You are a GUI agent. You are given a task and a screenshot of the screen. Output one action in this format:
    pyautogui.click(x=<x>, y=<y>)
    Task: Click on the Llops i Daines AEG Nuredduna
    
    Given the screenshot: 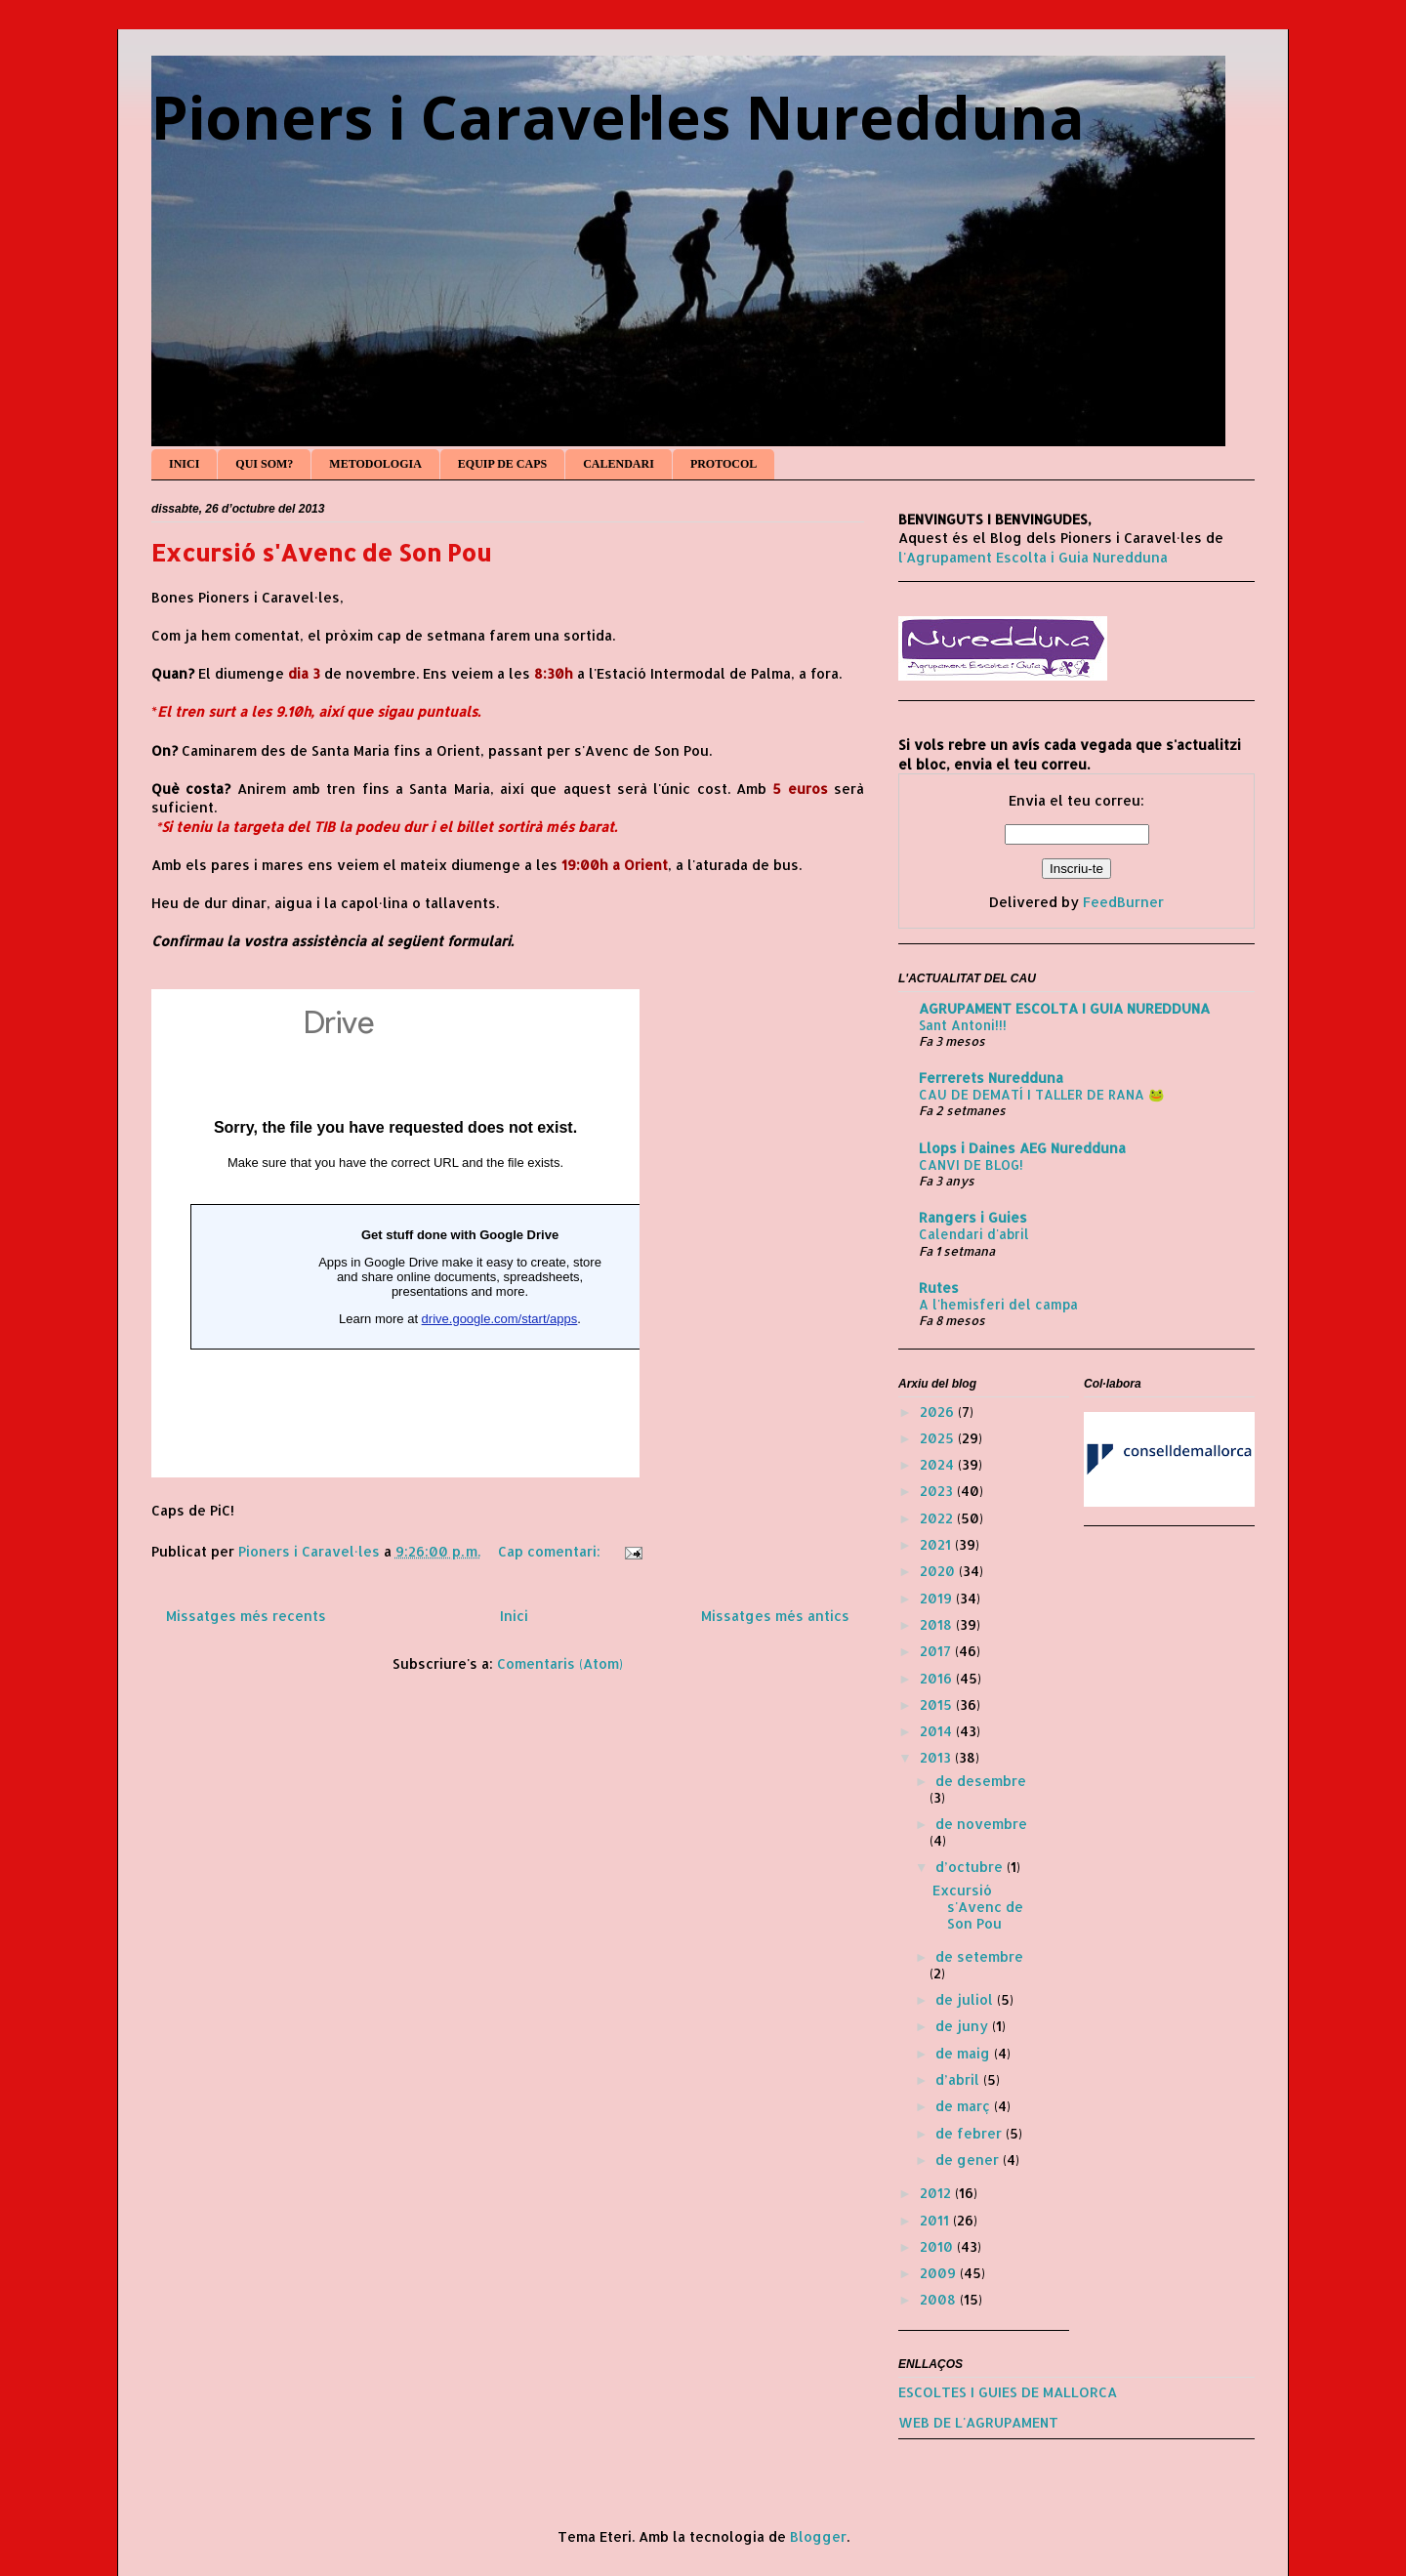 What is the action you would take?
    pyautogui.click(x=1022, y=1148)
    